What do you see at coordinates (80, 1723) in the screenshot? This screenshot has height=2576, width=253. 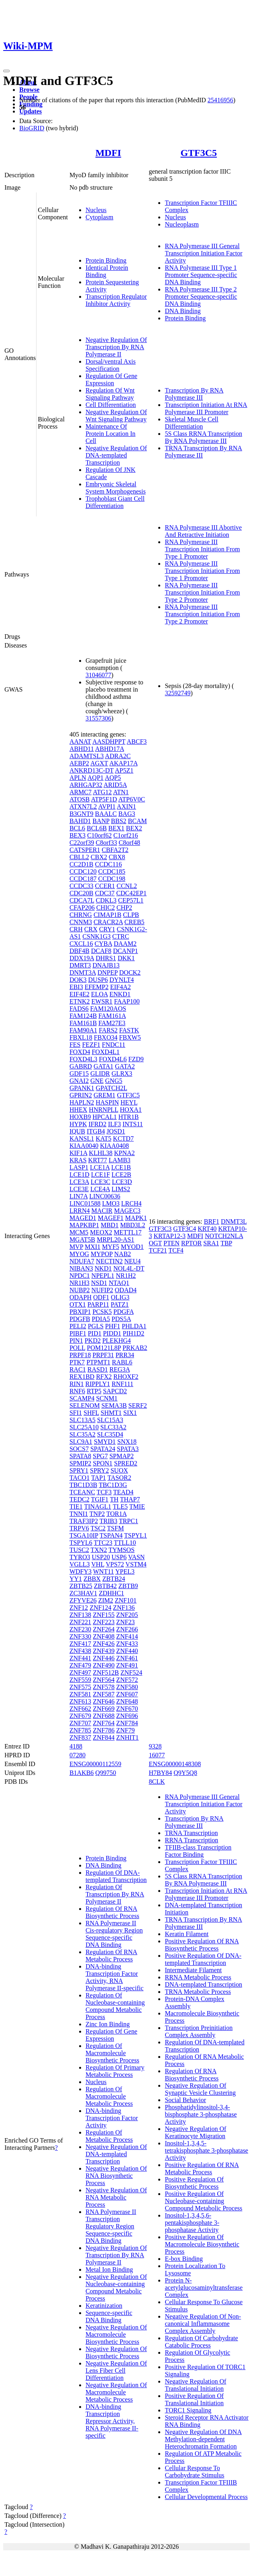 I see `ZNF707` at bounding box center [80, 1723].